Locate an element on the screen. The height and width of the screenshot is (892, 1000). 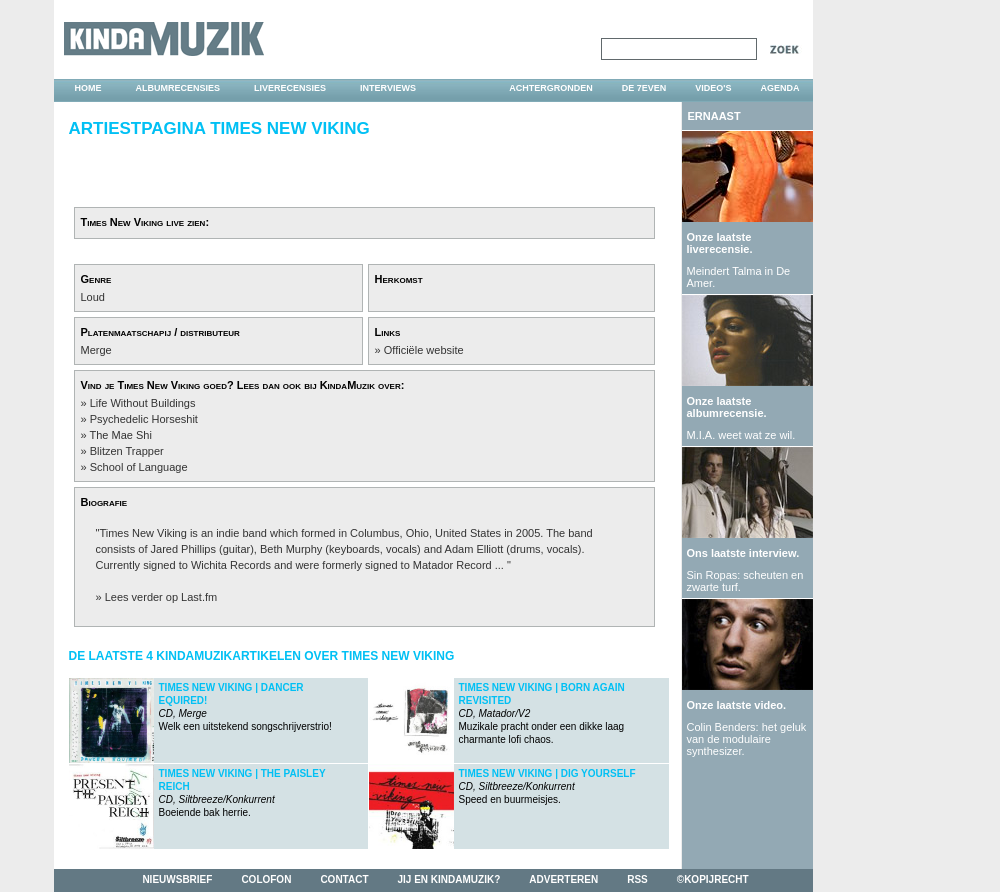
Officiële website is located at coordinates (424, 350).